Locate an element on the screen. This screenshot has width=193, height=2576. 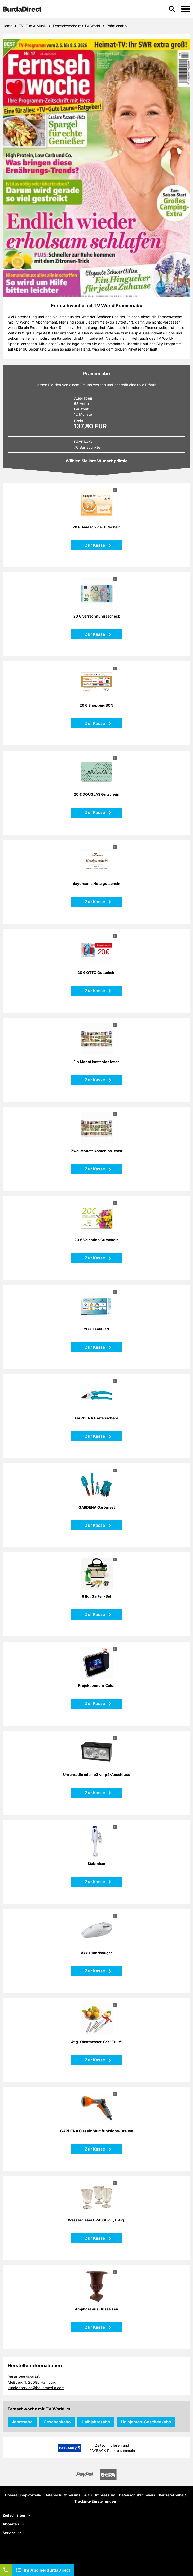
Zur Kasse is located at coordinates (95, 545).